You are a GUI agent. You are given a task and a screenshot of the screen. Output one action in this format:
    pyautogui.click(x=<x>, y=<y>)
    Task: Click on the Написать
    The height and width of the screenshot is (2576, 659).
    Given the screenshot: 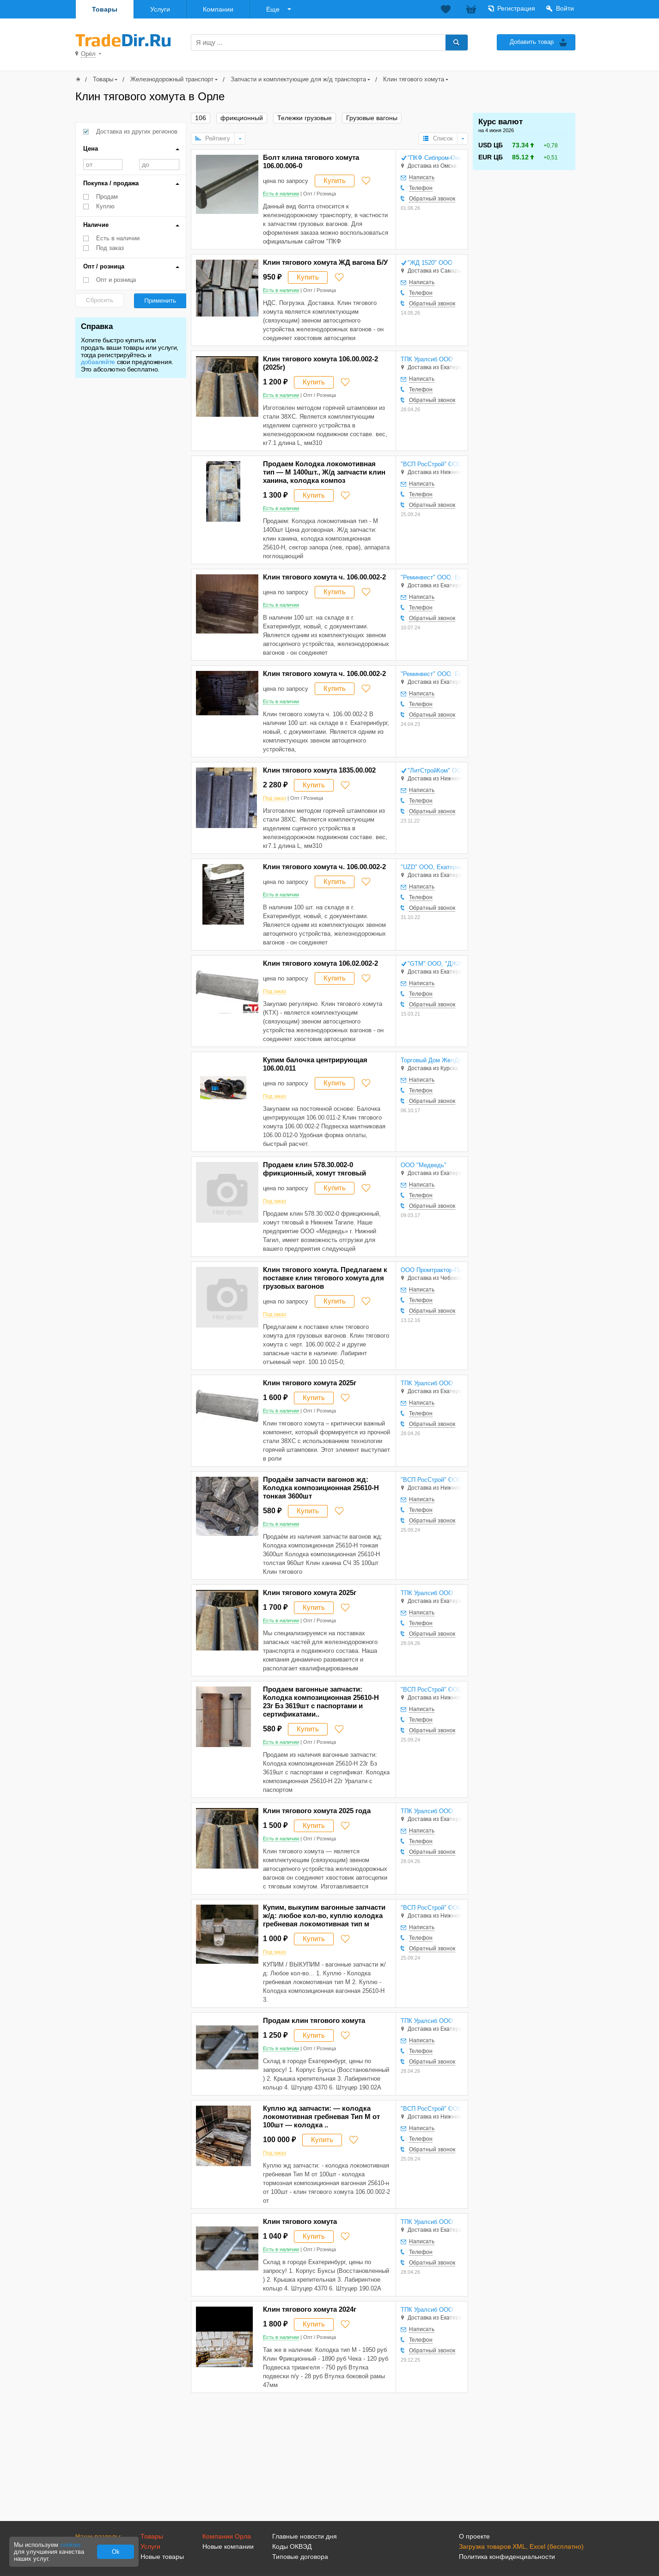 What is the action you would take?
    pyautogui.click(x=421, y=177)
    